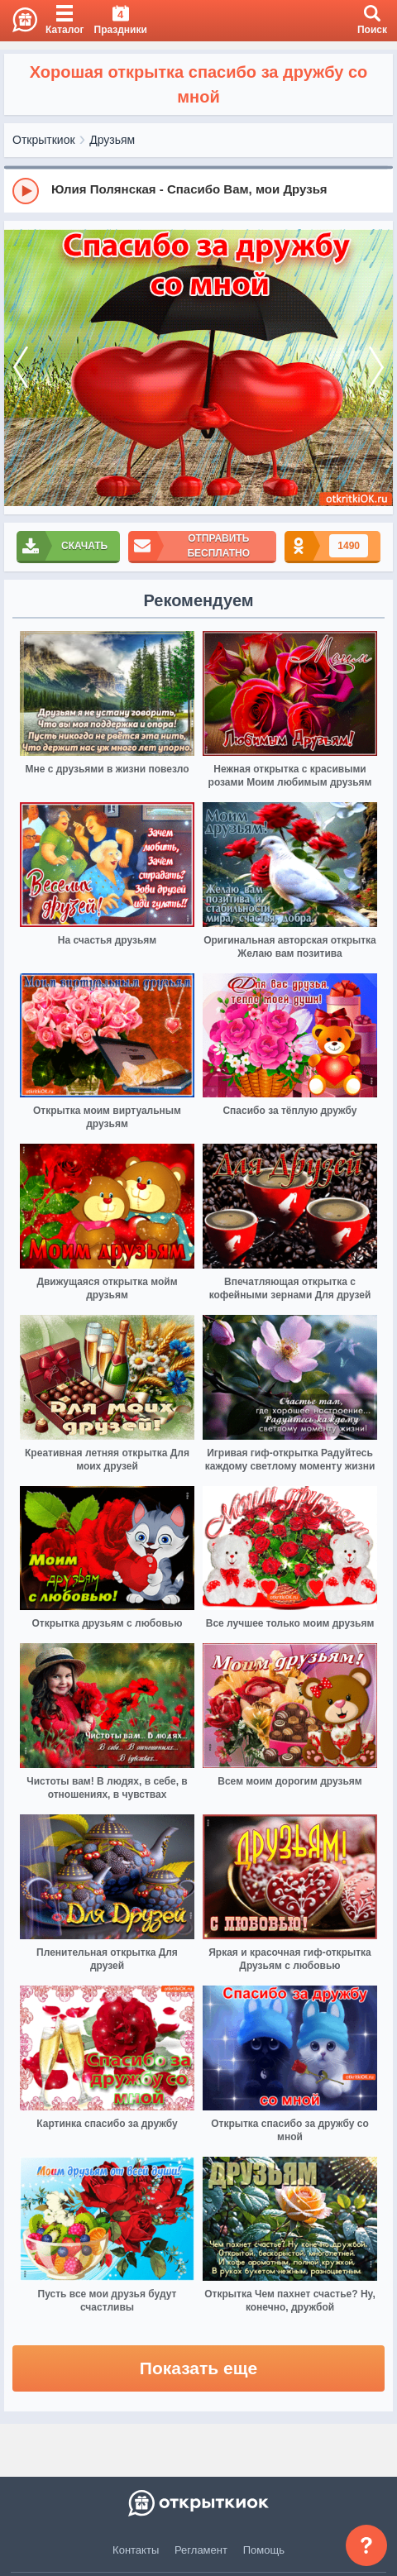 Image resolution: width=397 pixels, height=2576 pixels. Describe the element at coordinates (376, 368) in the screenshot. I see `[next]` at that location.